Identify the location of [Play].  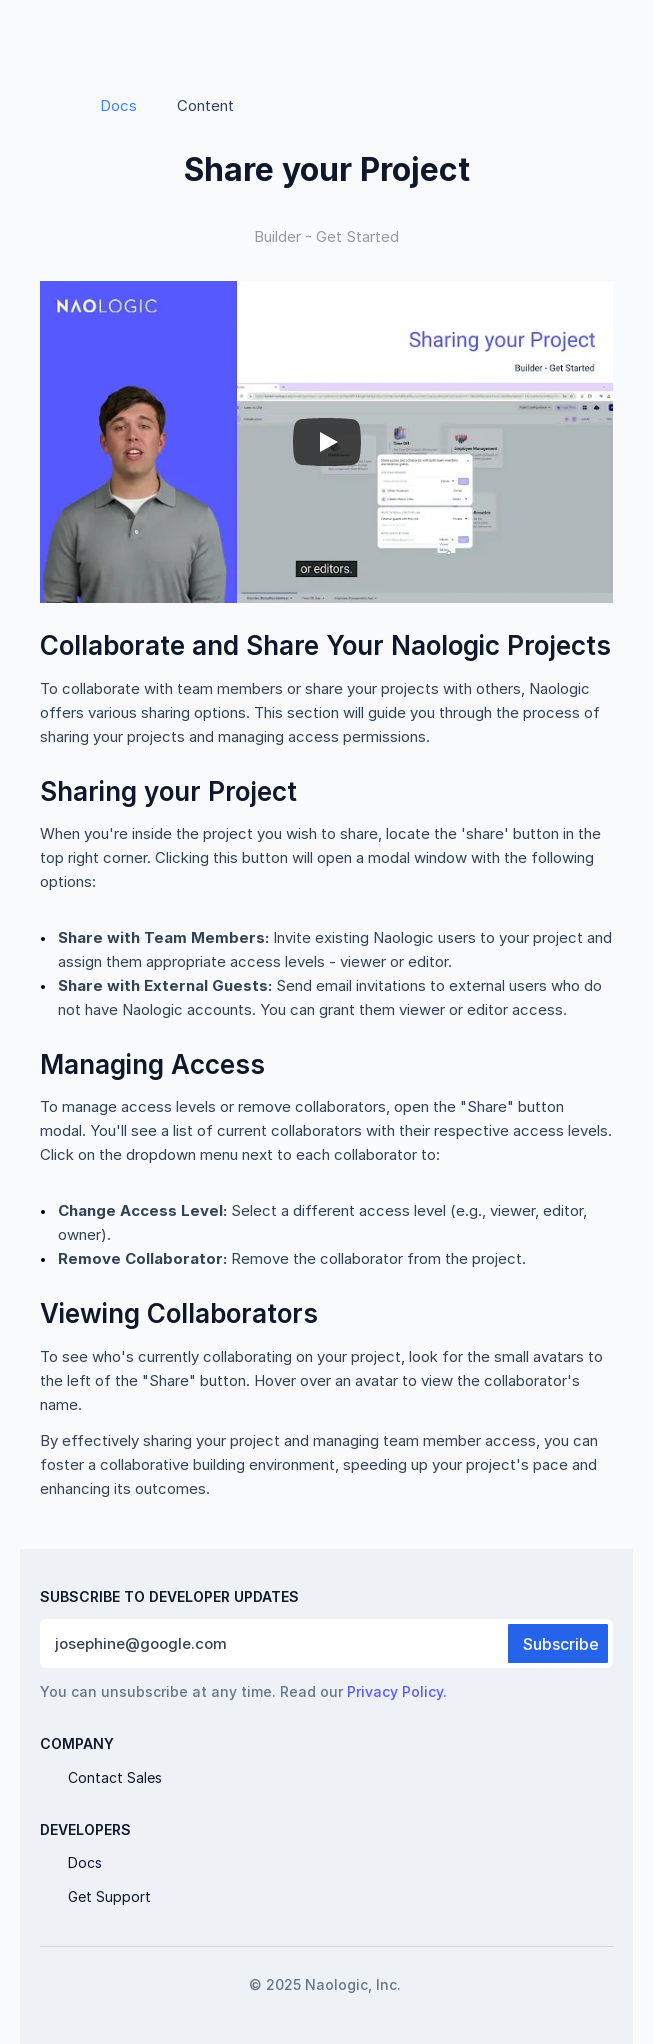
(327, 442).